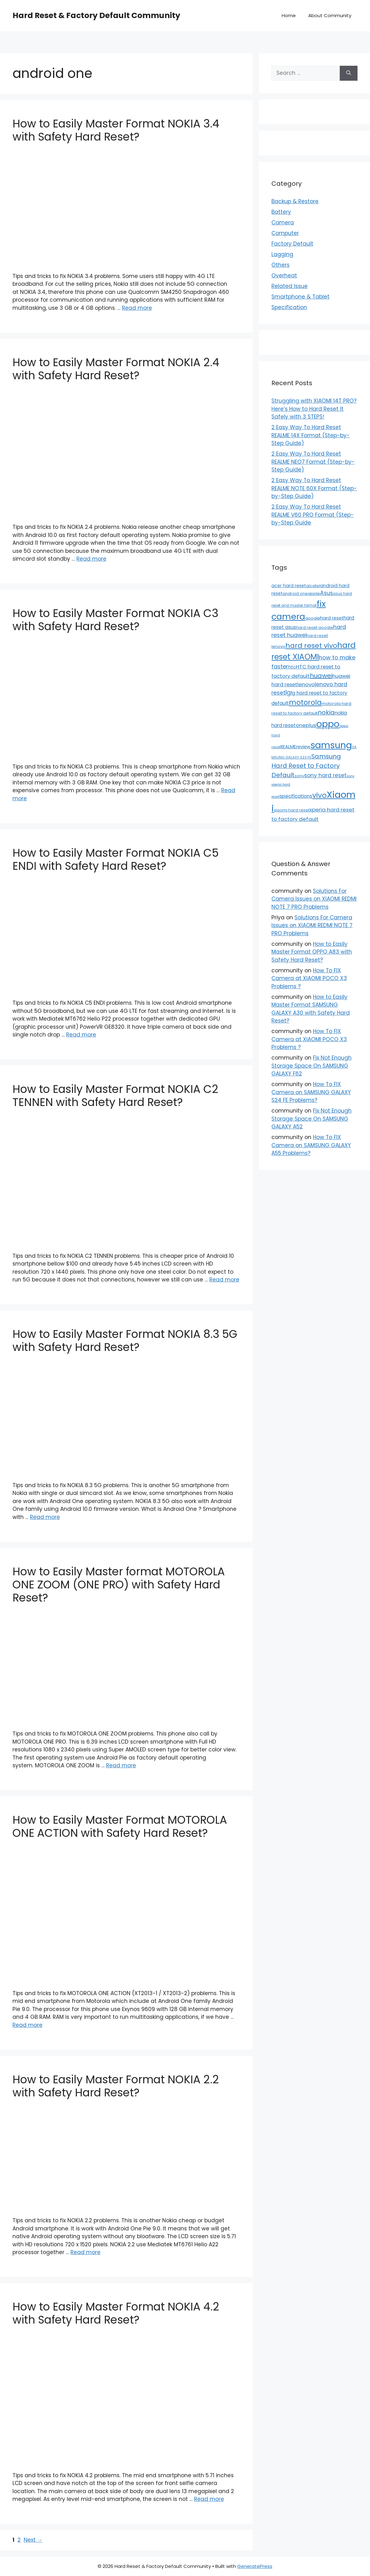  What do you see at coordinates (314, 408) in the screenshot?
I see `Struggling with XIAOMI 14T PRO? Here’s How to Hard Reset It Safely with 3 STEPS!` at bounding box center [314, 408].